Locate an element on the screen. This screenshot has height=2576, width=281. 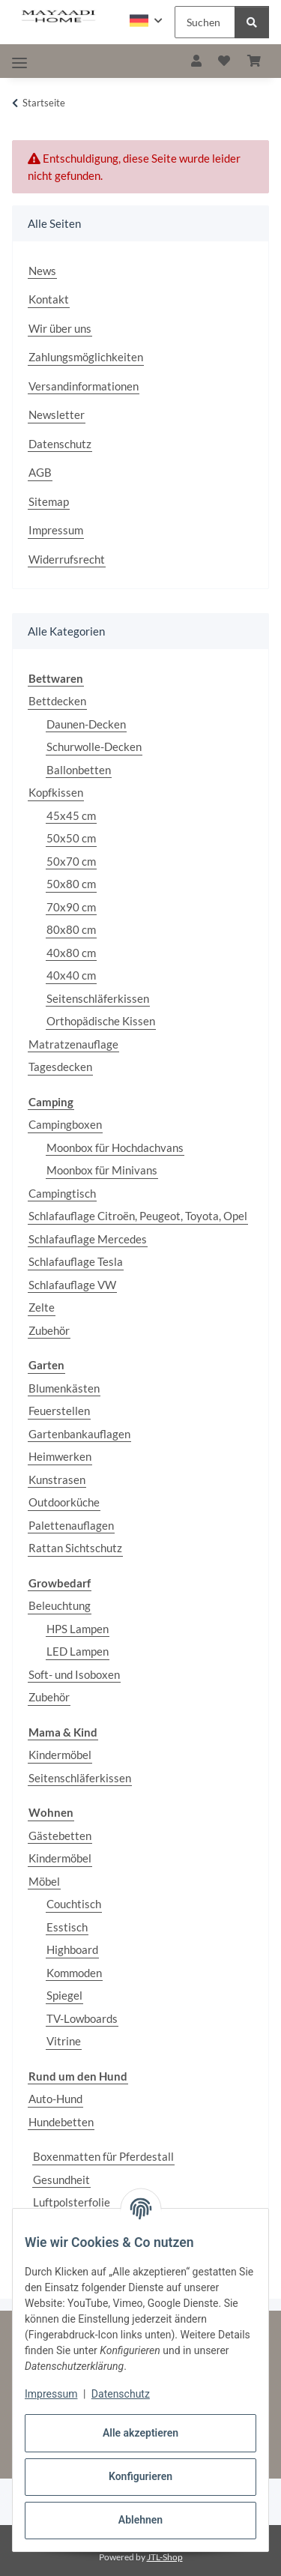
Auto-Hund is located at coordinates (55, 2098).